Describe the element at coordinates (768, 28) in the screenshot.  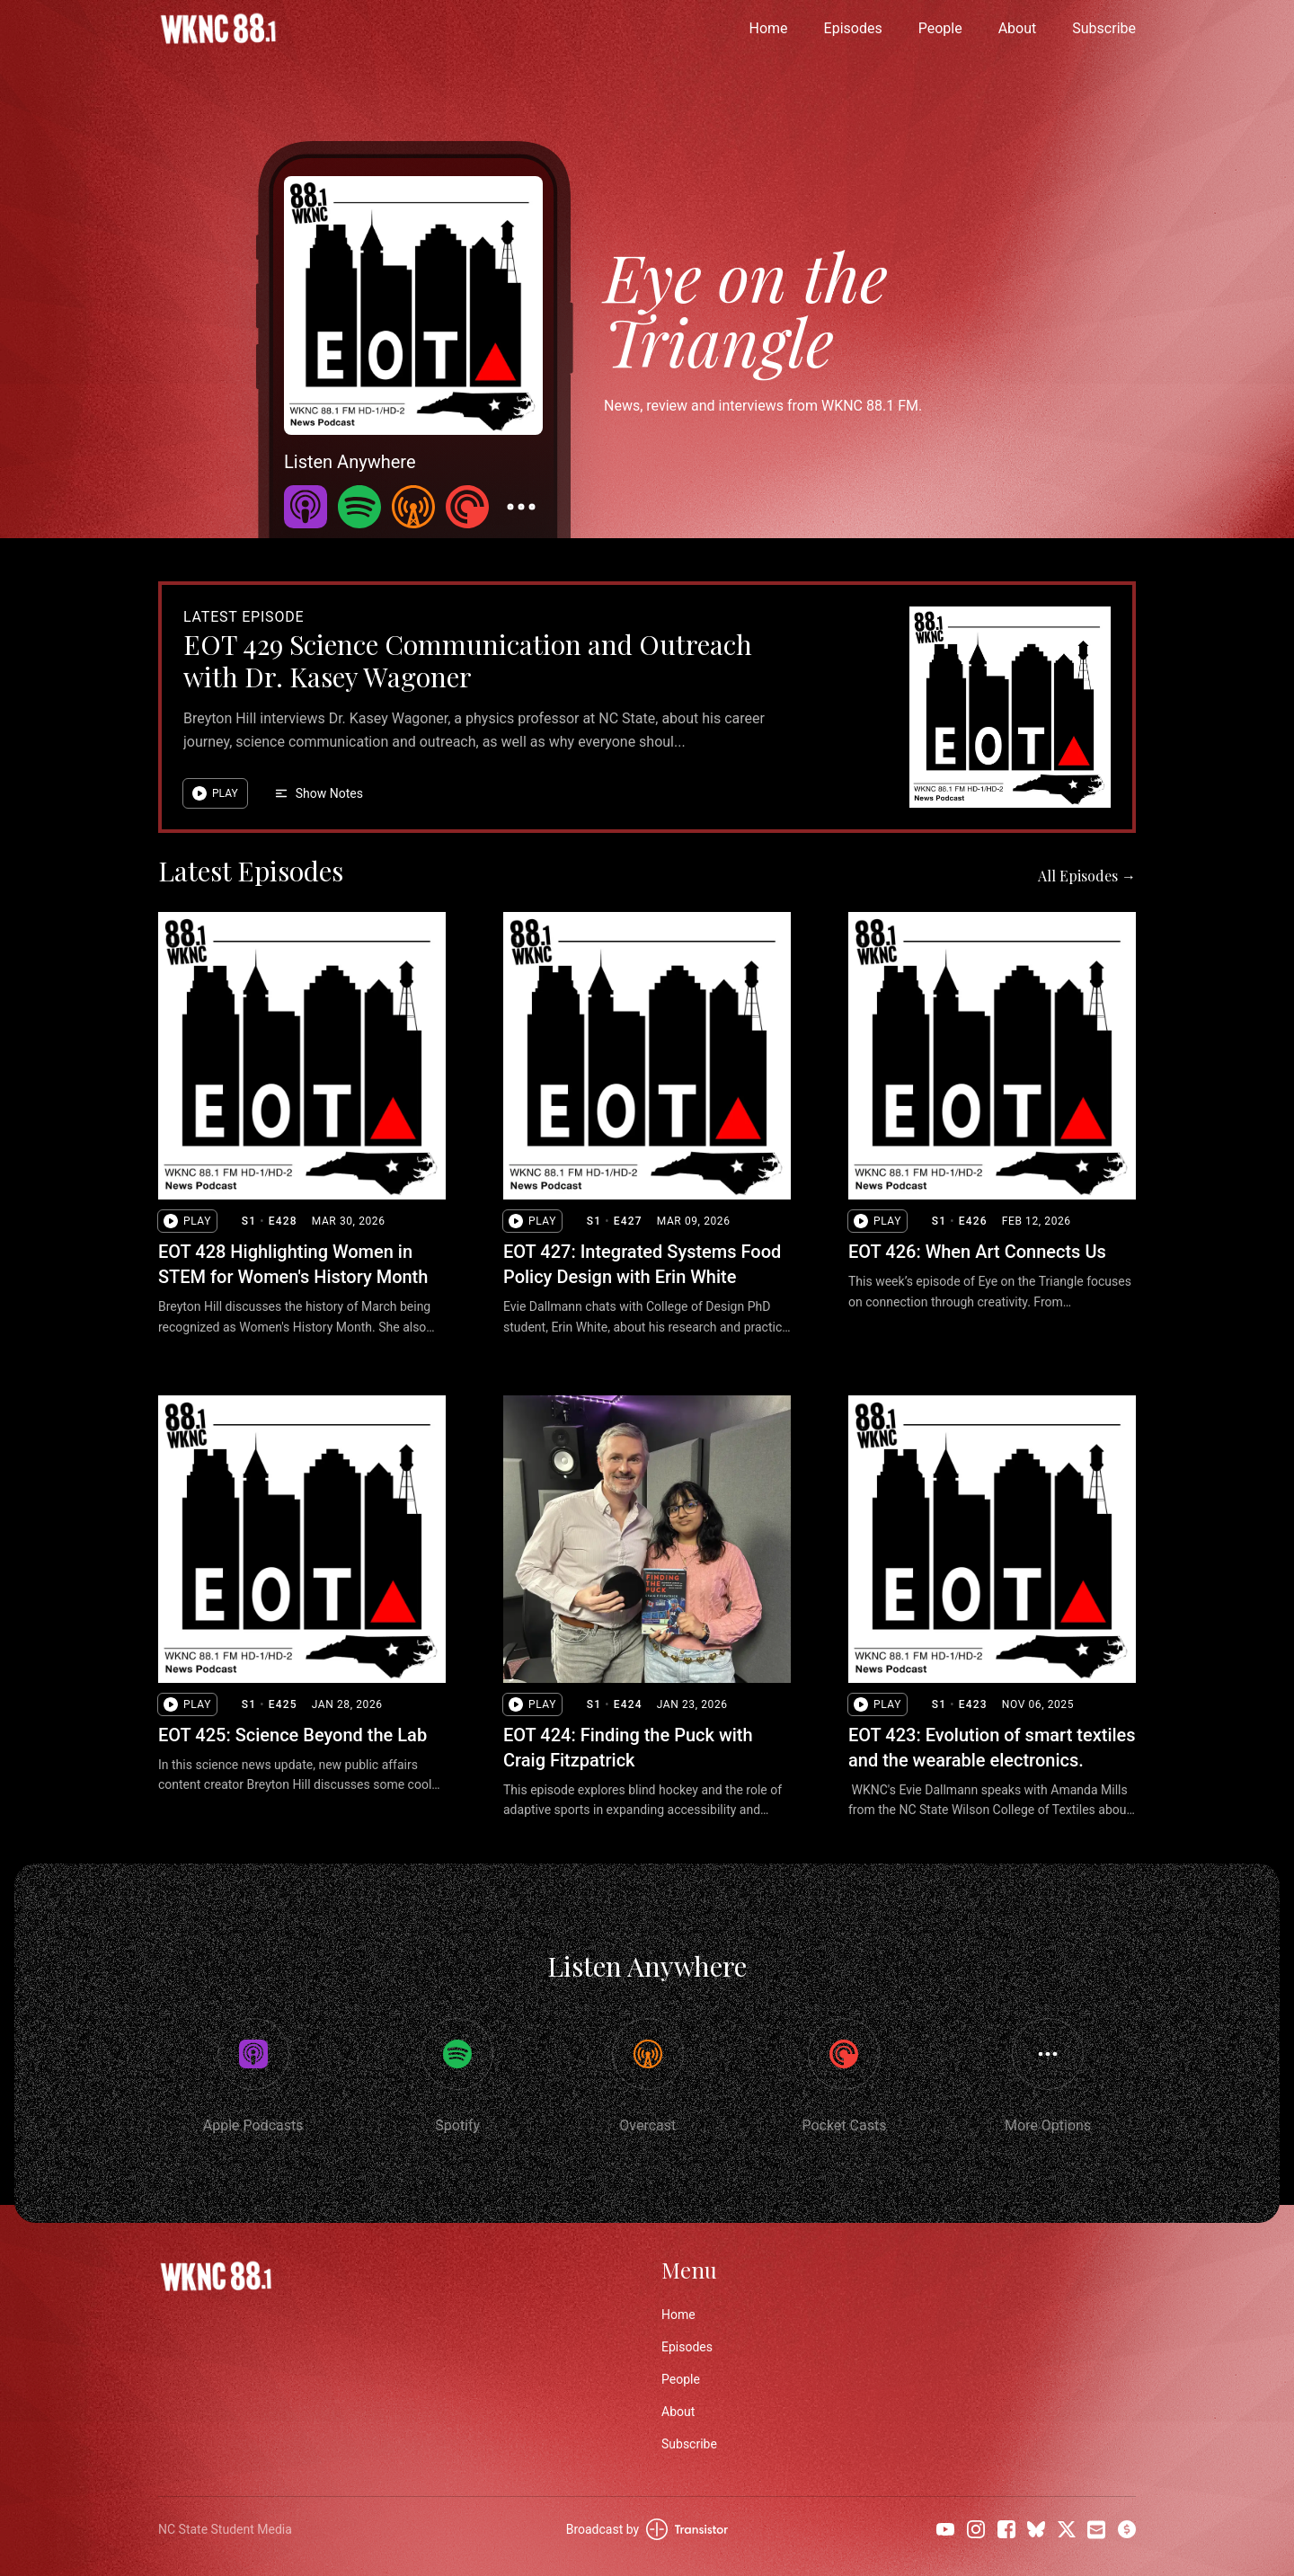
I see `Home` at that location.